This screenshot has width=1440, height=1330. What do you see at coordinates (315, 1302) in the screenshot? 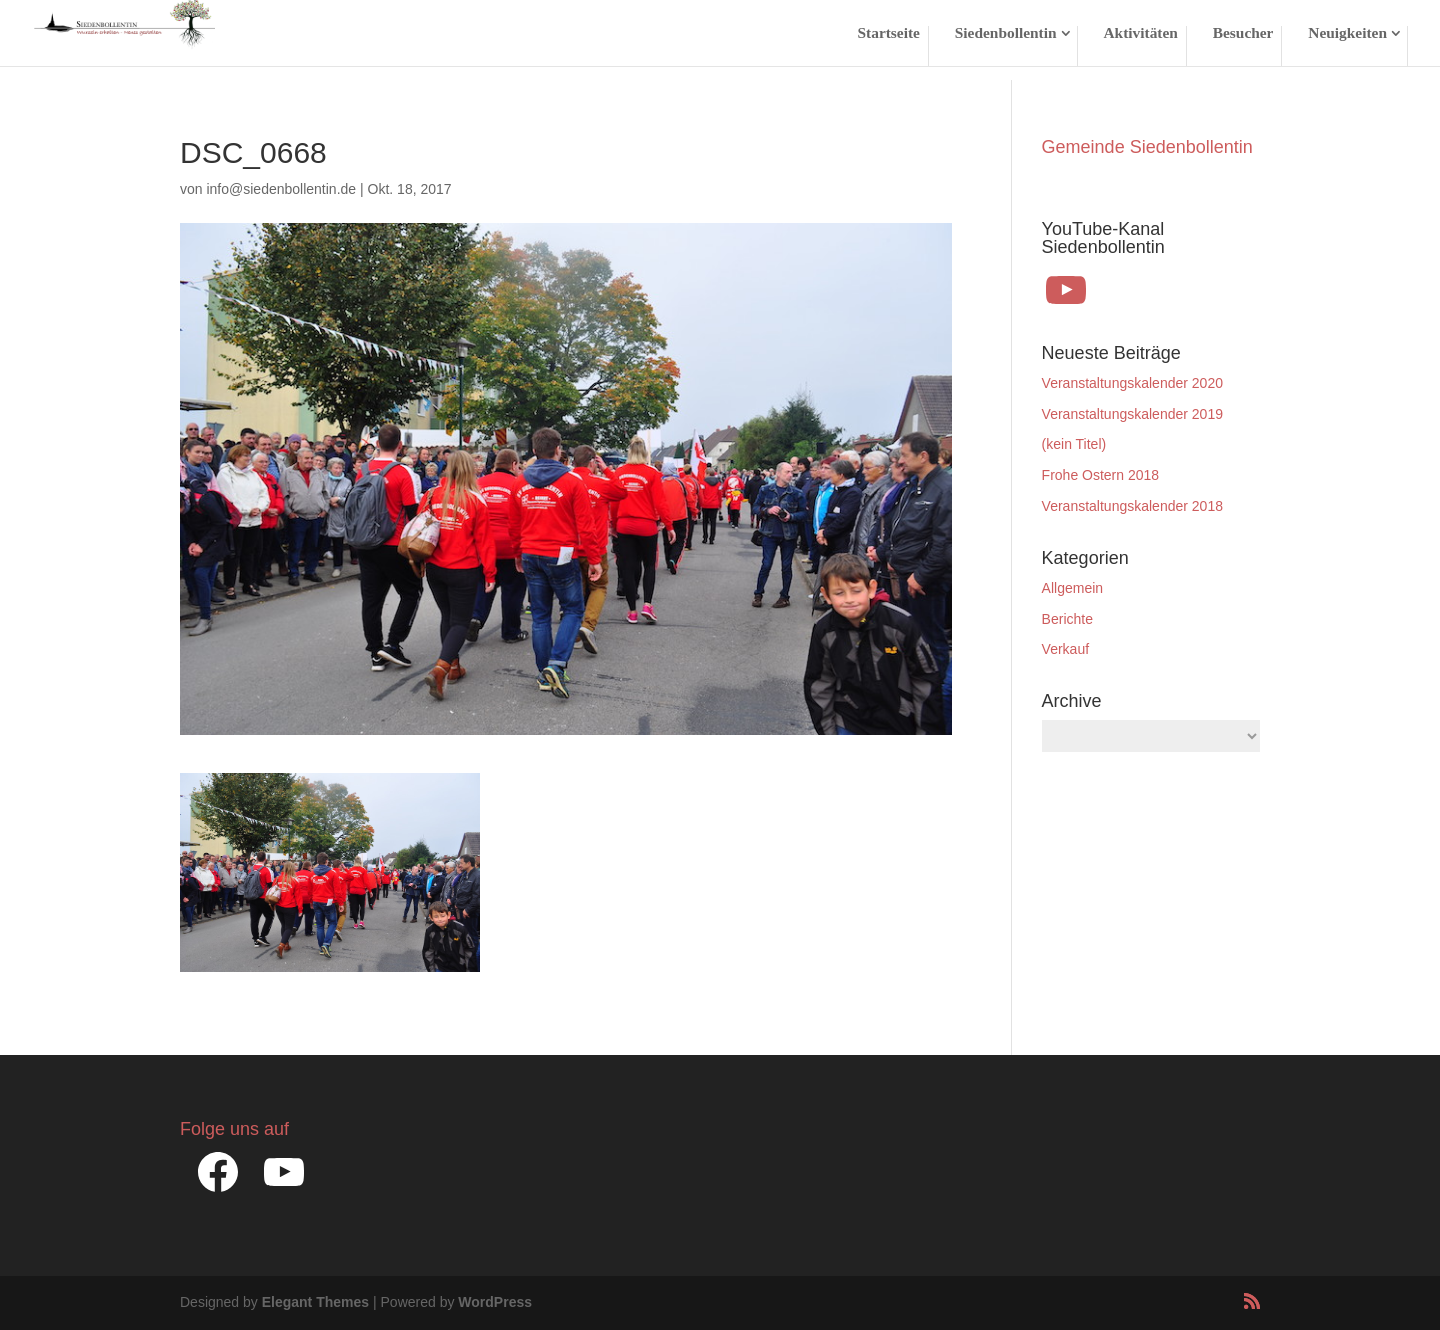
I see `Elegant Themes` at bounding box center [315, 1302].